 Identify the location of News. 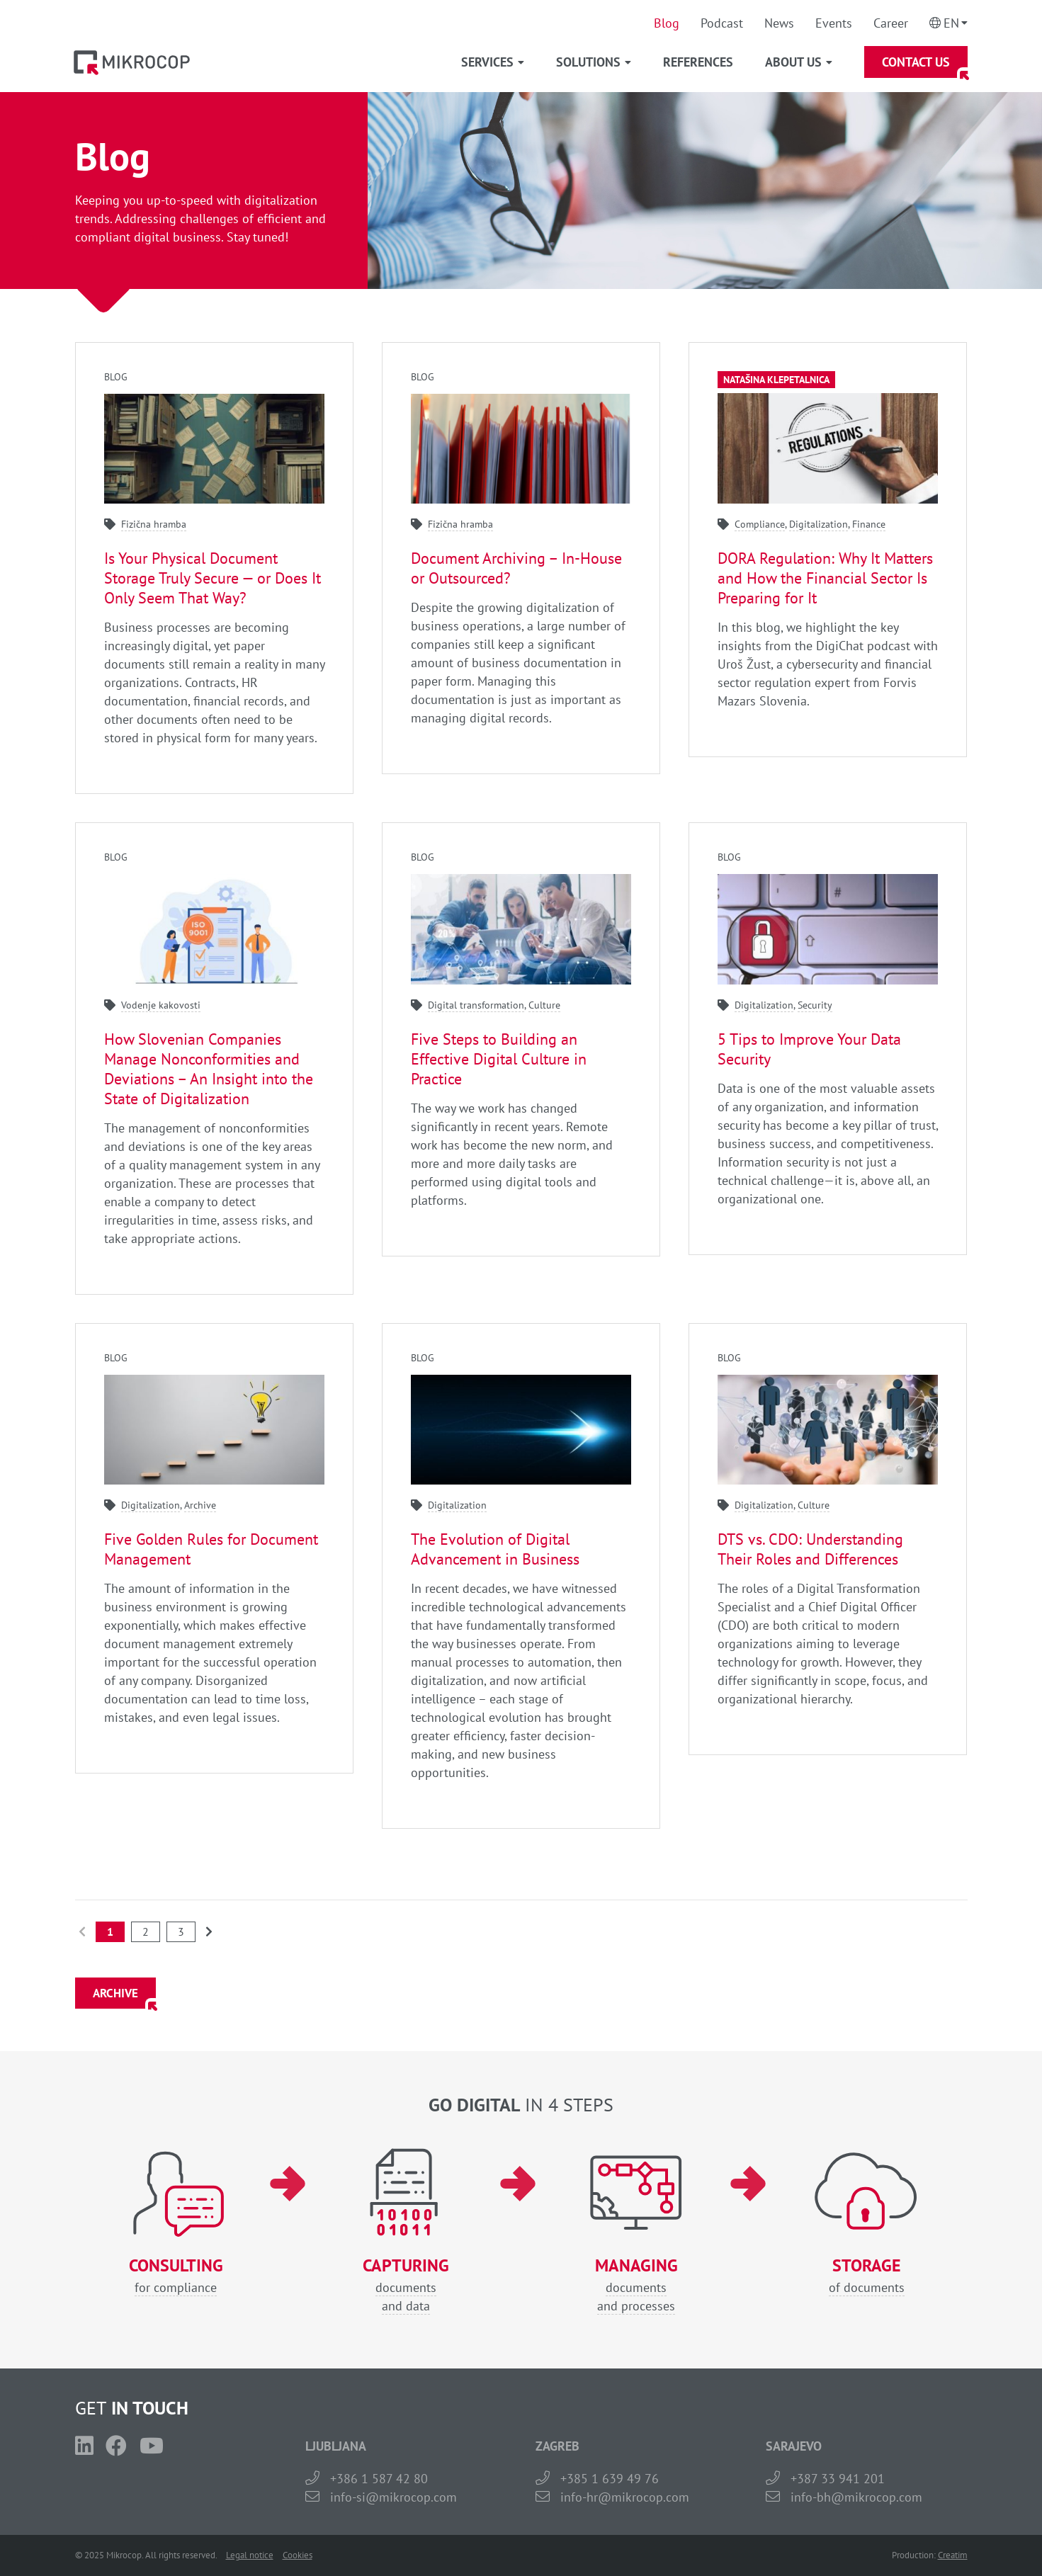
(779, 23).